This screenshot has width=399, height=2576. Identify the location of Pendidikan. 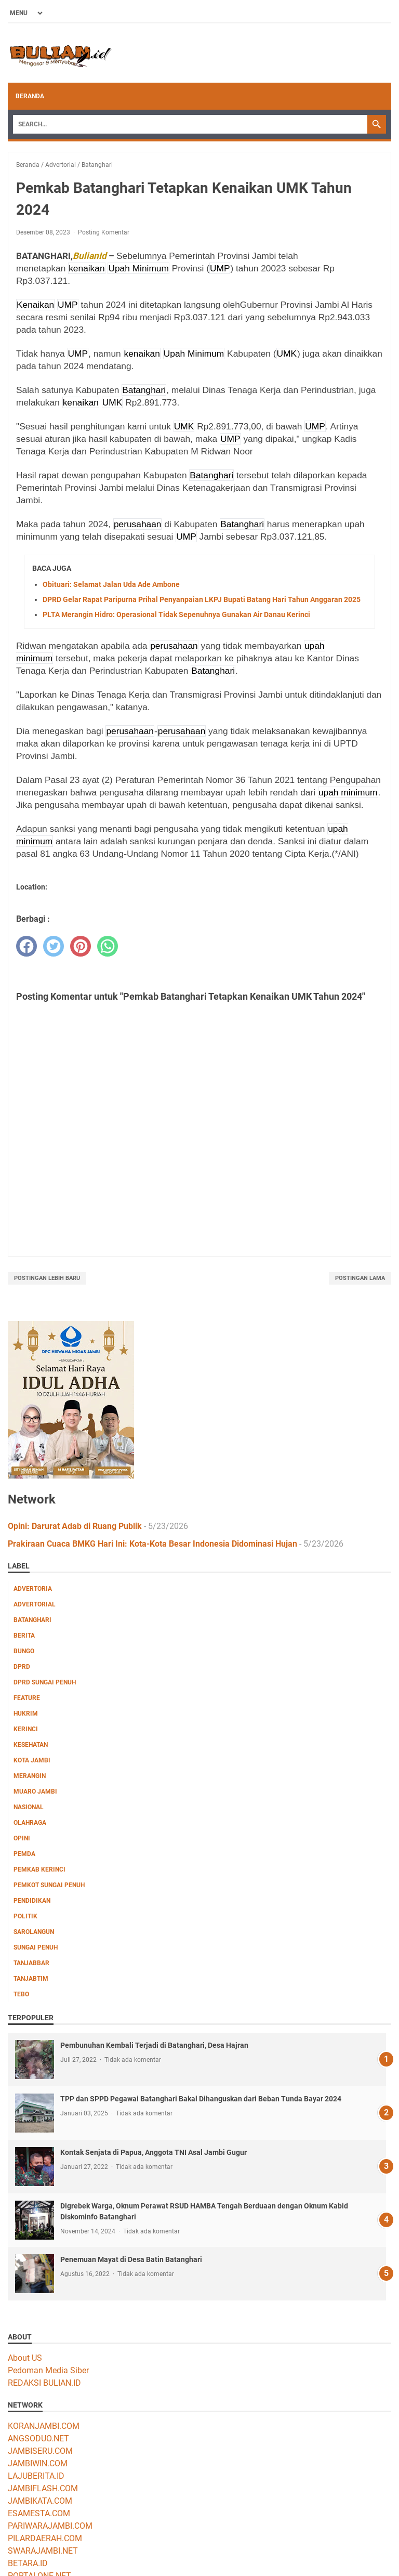
(32, 1900).